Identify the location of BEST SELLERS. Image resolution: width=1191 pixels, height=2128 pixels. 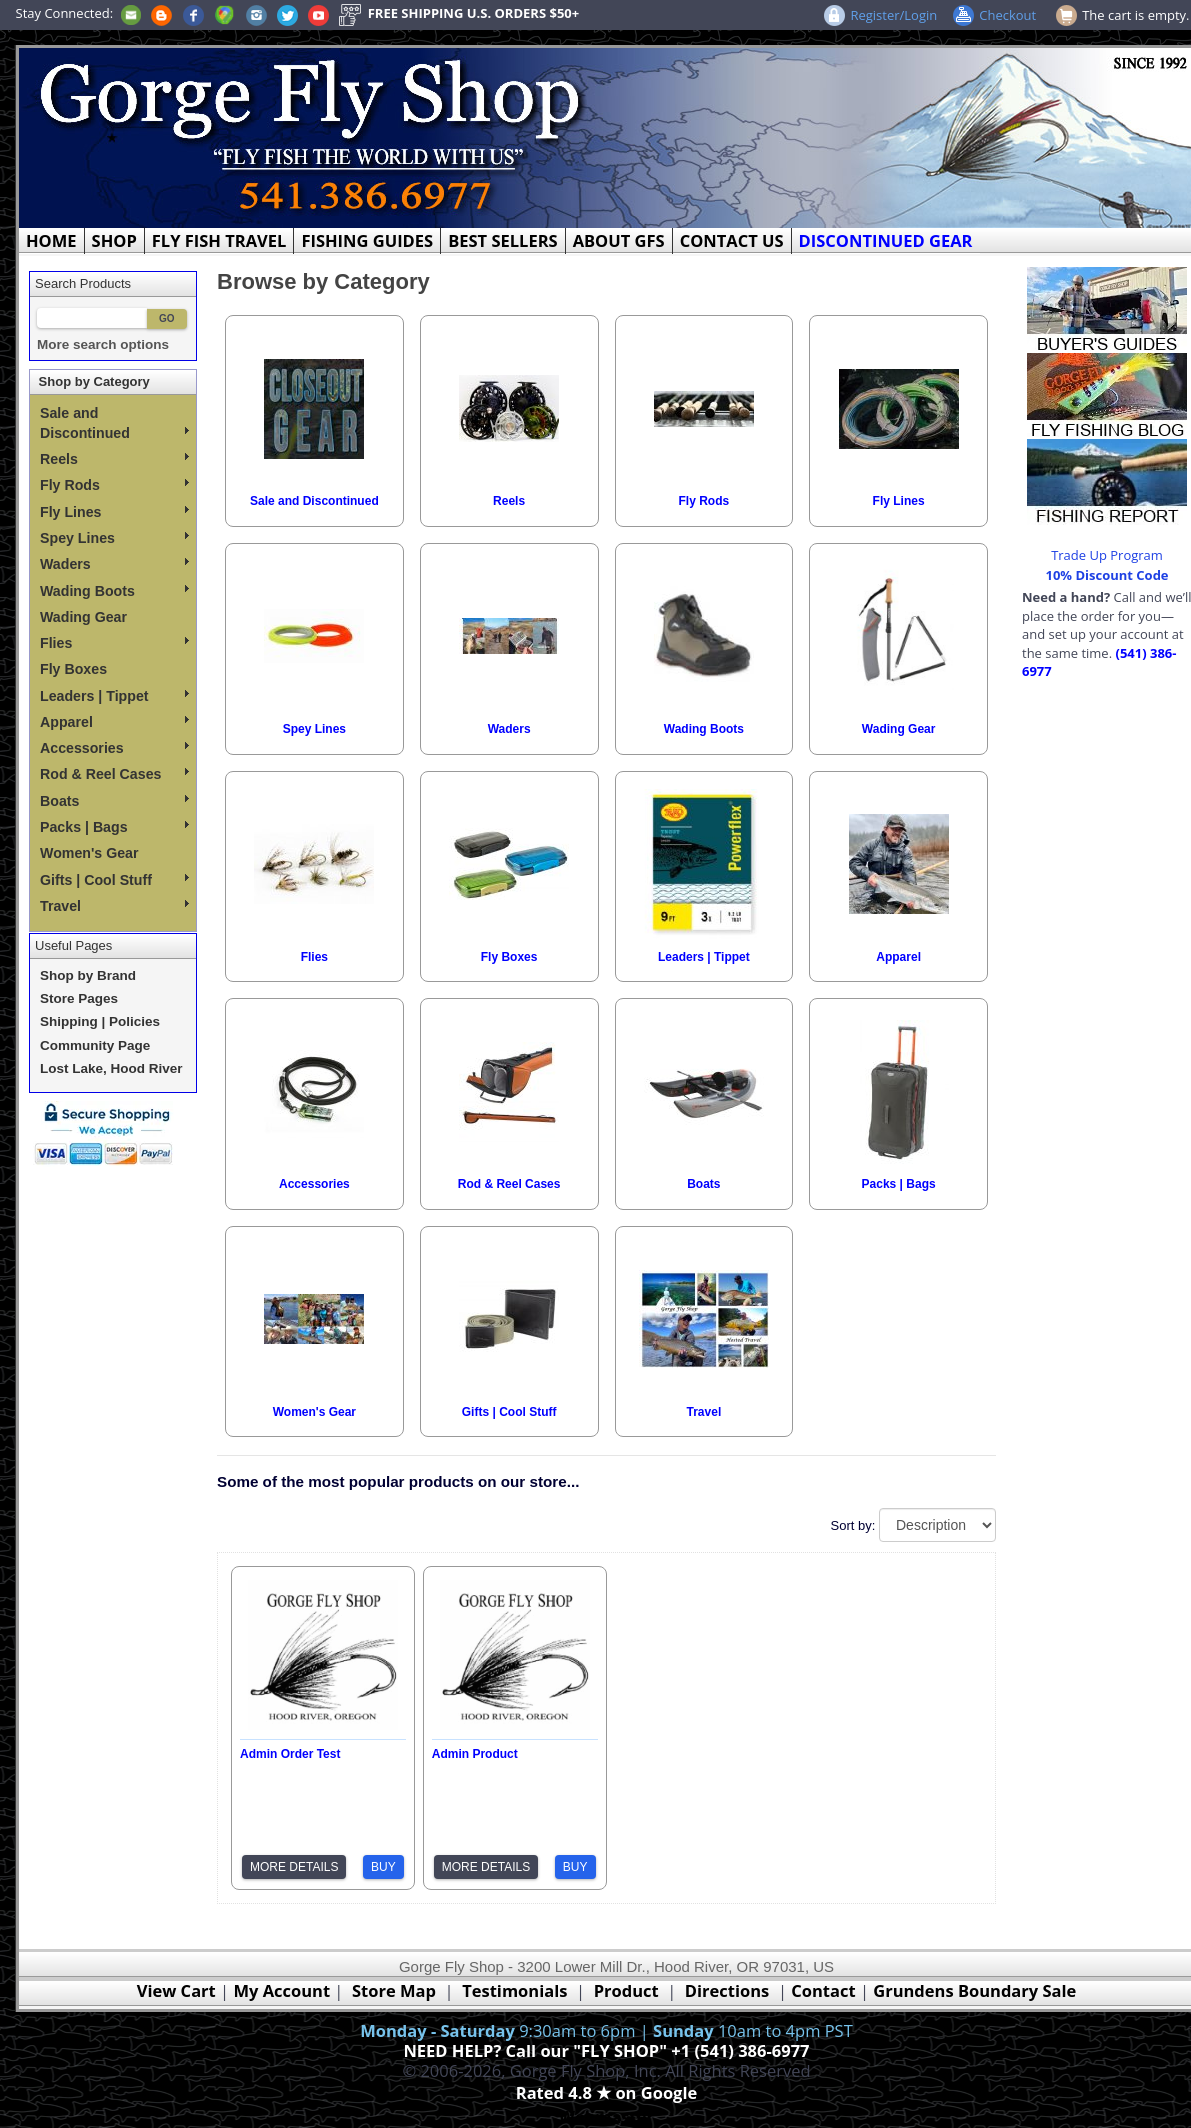
(502, 240).